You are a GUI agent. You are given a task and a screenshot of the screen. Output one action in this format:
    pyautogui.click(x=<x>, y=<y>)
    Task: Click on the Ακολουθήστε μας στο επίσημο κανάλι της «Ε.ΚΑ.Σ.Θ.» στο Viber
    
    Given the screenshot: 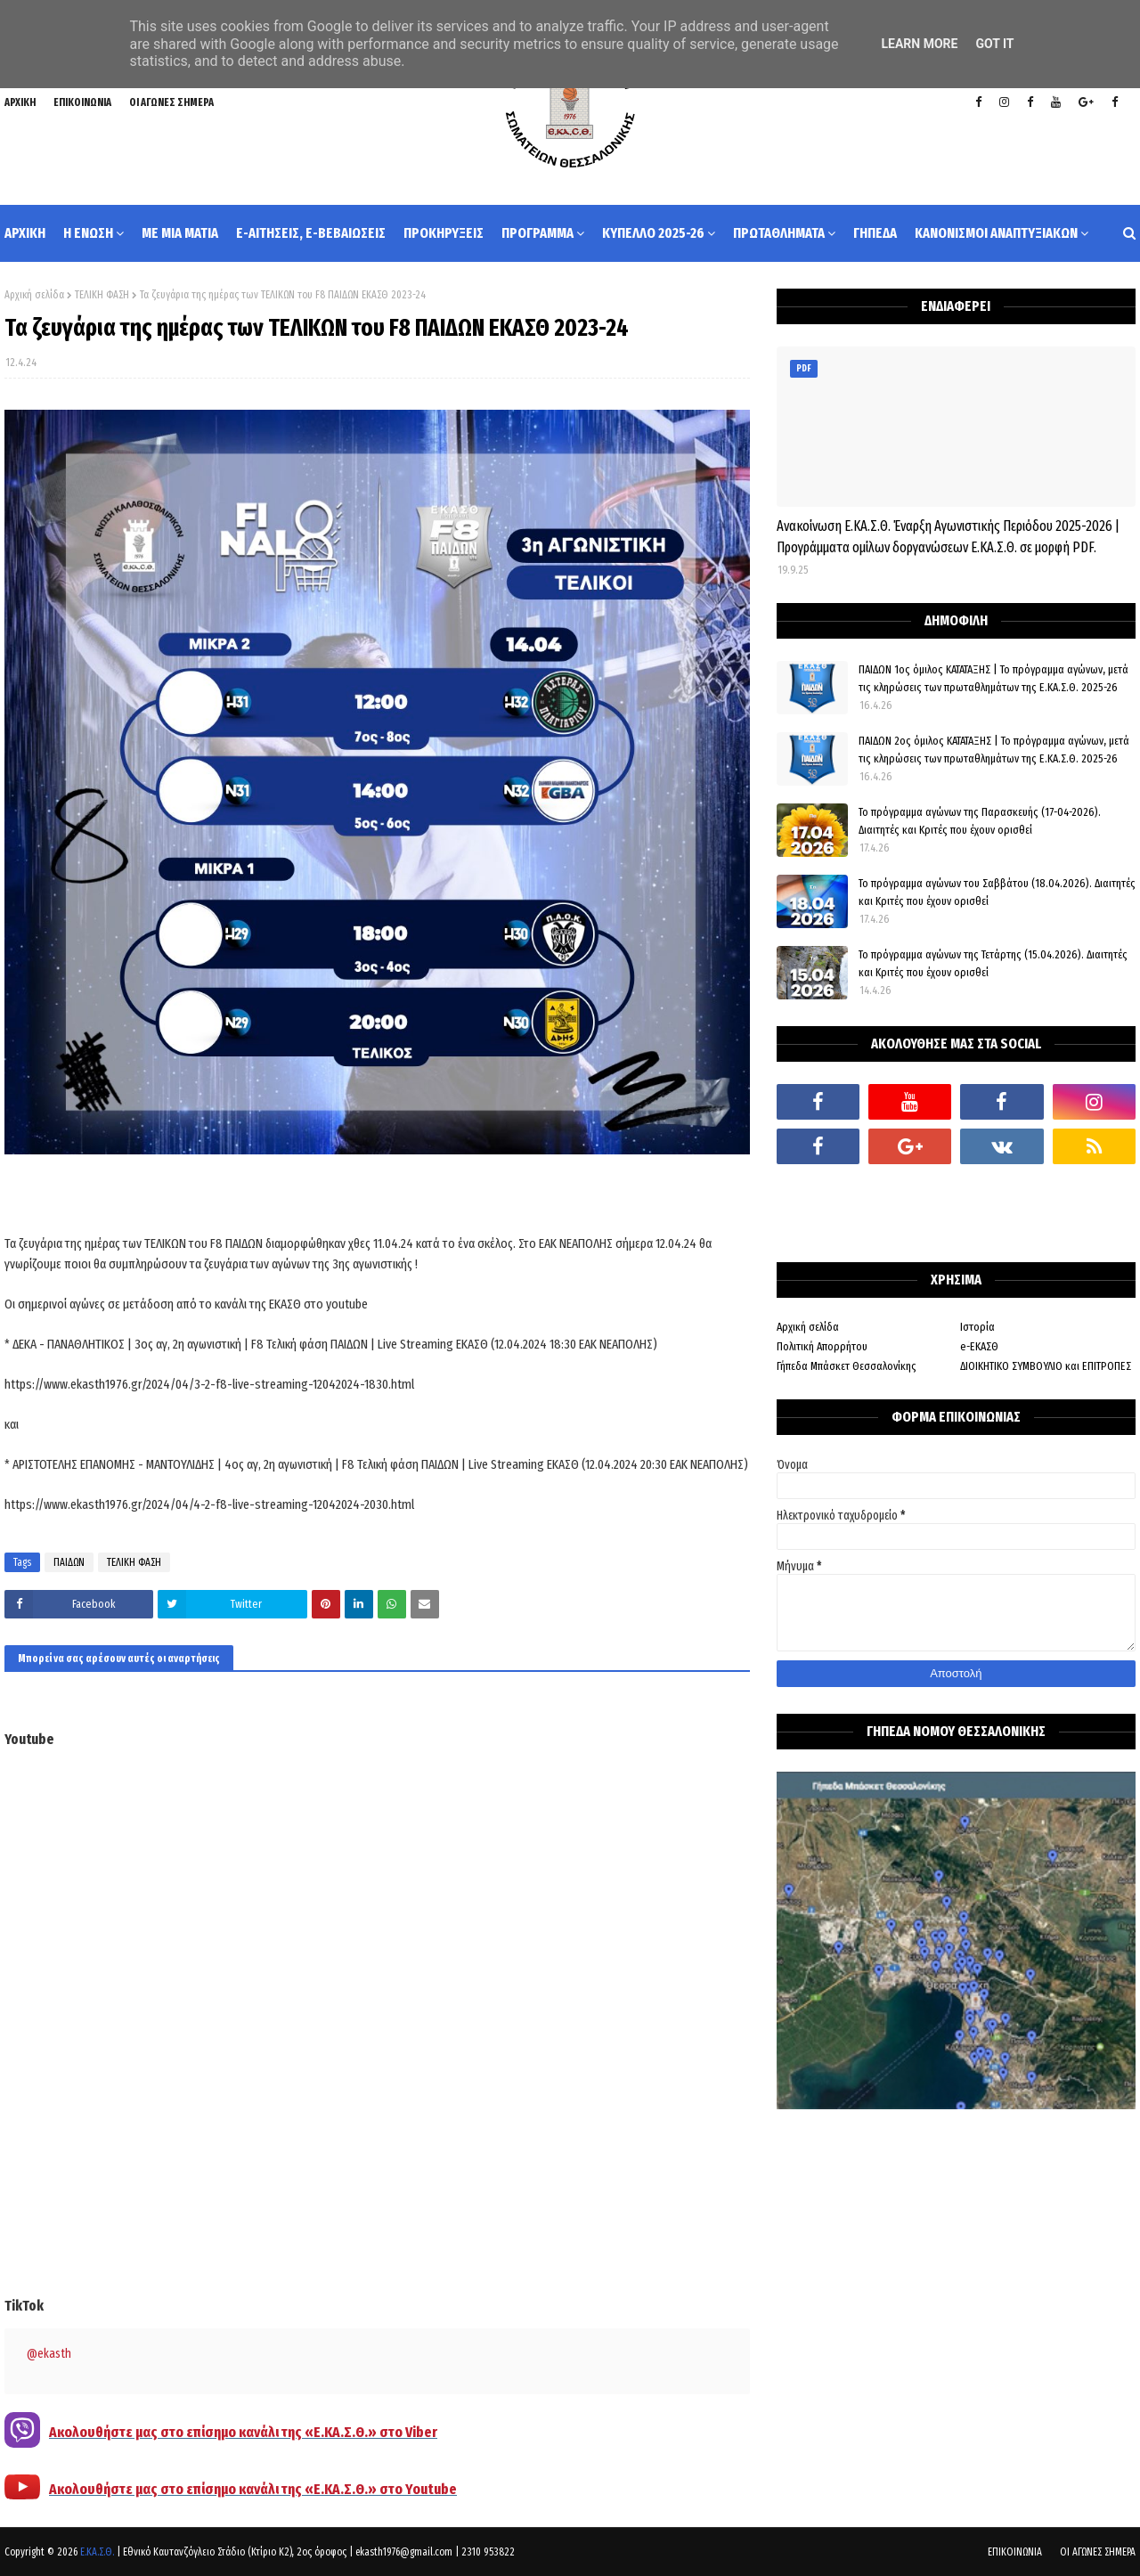 What is the action you would take?
    pyautogui.click(x=243, y=2432)
    